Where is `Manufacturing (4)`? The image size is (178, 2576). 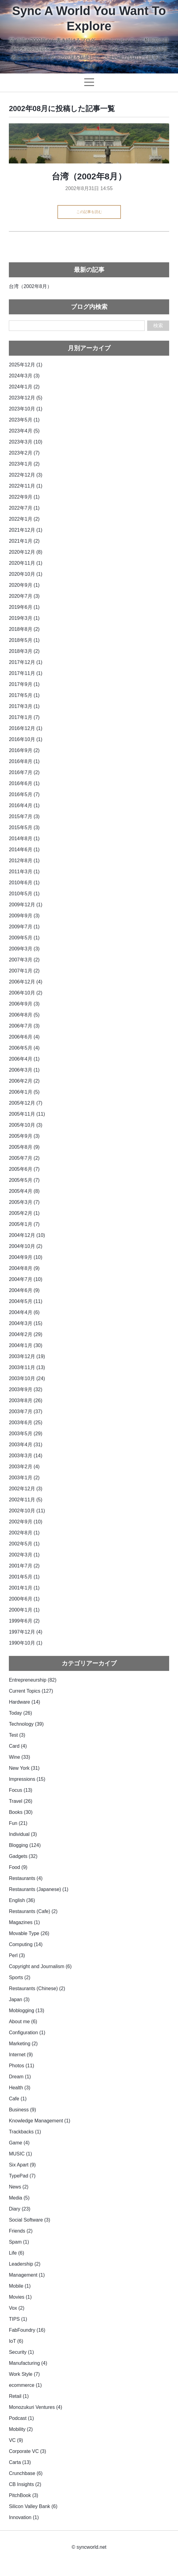
Manufacturing (4) is located at coordinates (28, 2363).